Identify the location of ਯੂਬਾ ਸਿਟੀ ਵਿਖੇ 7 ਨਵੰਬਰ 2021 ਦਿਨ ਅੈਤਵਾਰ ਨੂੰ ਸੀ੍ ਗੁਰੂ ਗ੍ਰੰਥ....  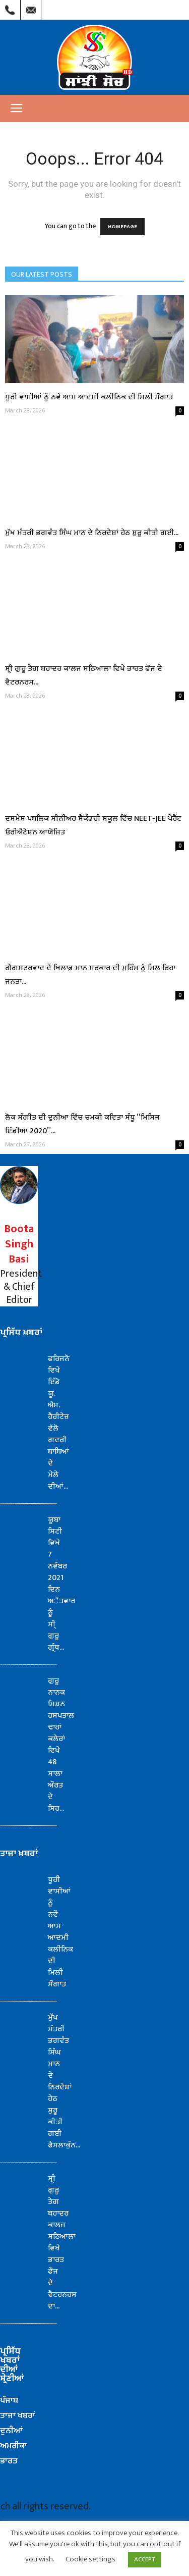
(61, 1583).